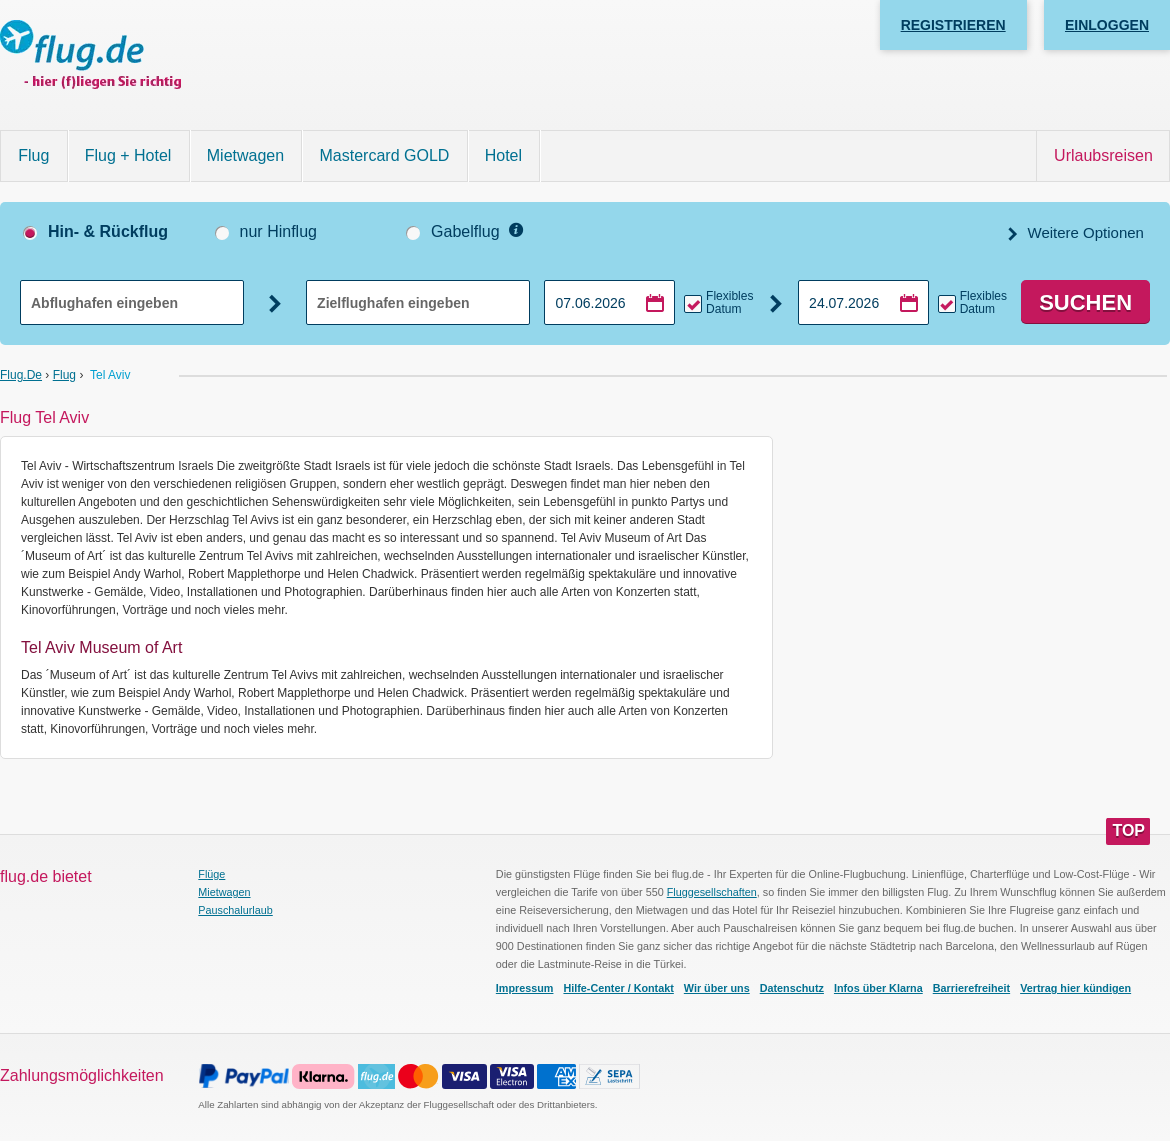 The image size is (1170, 1141). What do you see at coordinates (729, 303) in the screenshot?
I see `Flexibles Datum` at bounding box center [729, 303].